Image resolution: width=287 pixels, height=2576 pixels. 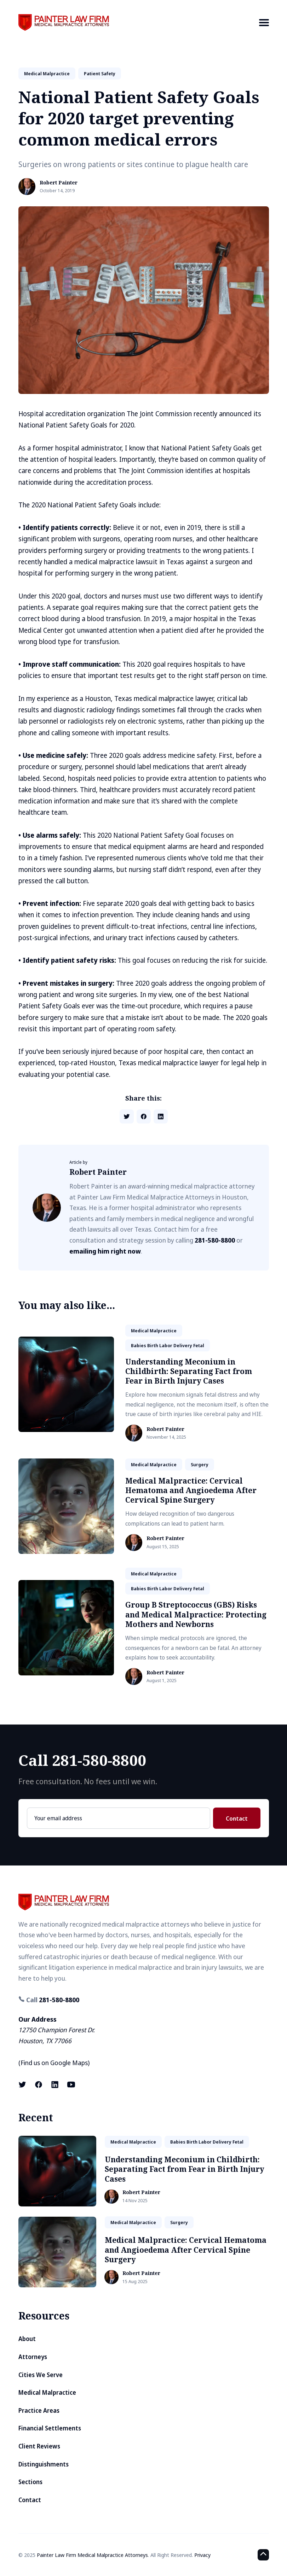 I want to click on babies birth labor delivery fetal, so click(x=167, y=1345).